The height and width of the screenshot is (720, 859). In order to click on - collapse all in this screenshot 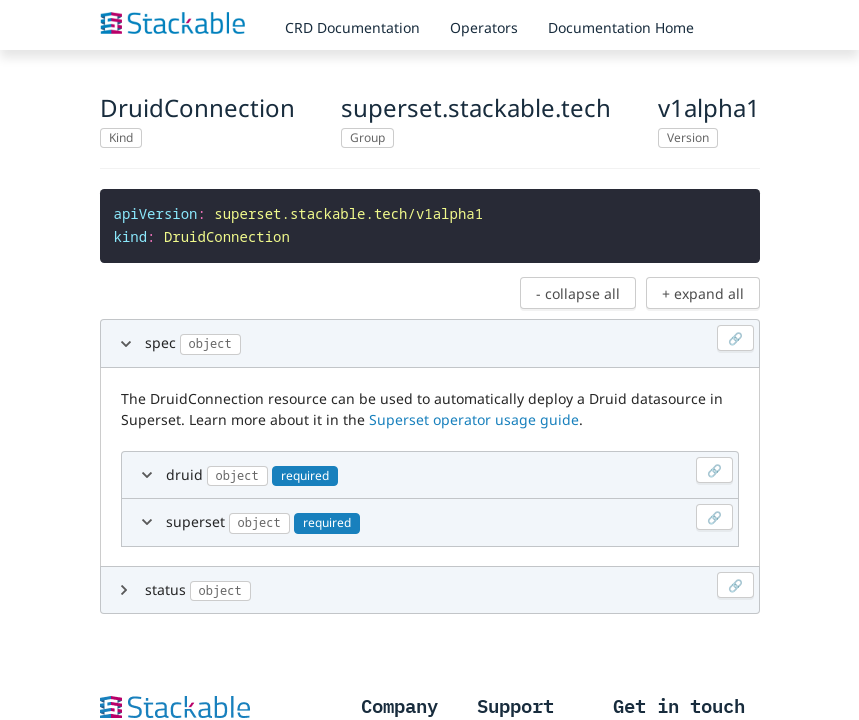, I will do `click(578, 289)`.